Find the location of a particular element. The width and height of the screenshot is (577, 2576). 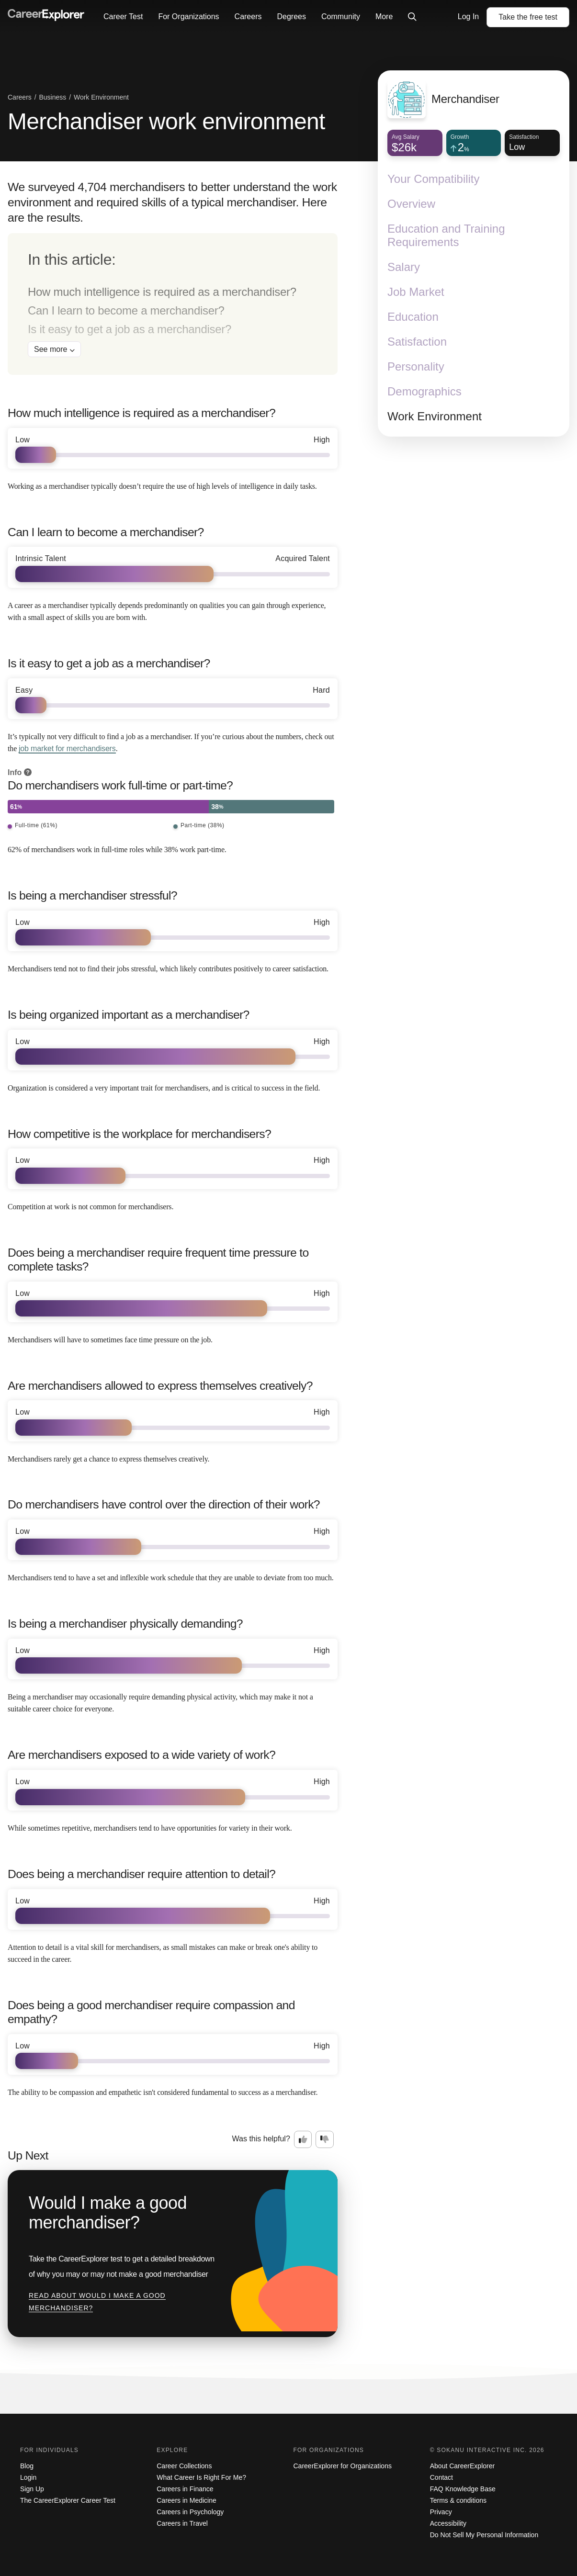

Community is located at coordinates (340, 16).